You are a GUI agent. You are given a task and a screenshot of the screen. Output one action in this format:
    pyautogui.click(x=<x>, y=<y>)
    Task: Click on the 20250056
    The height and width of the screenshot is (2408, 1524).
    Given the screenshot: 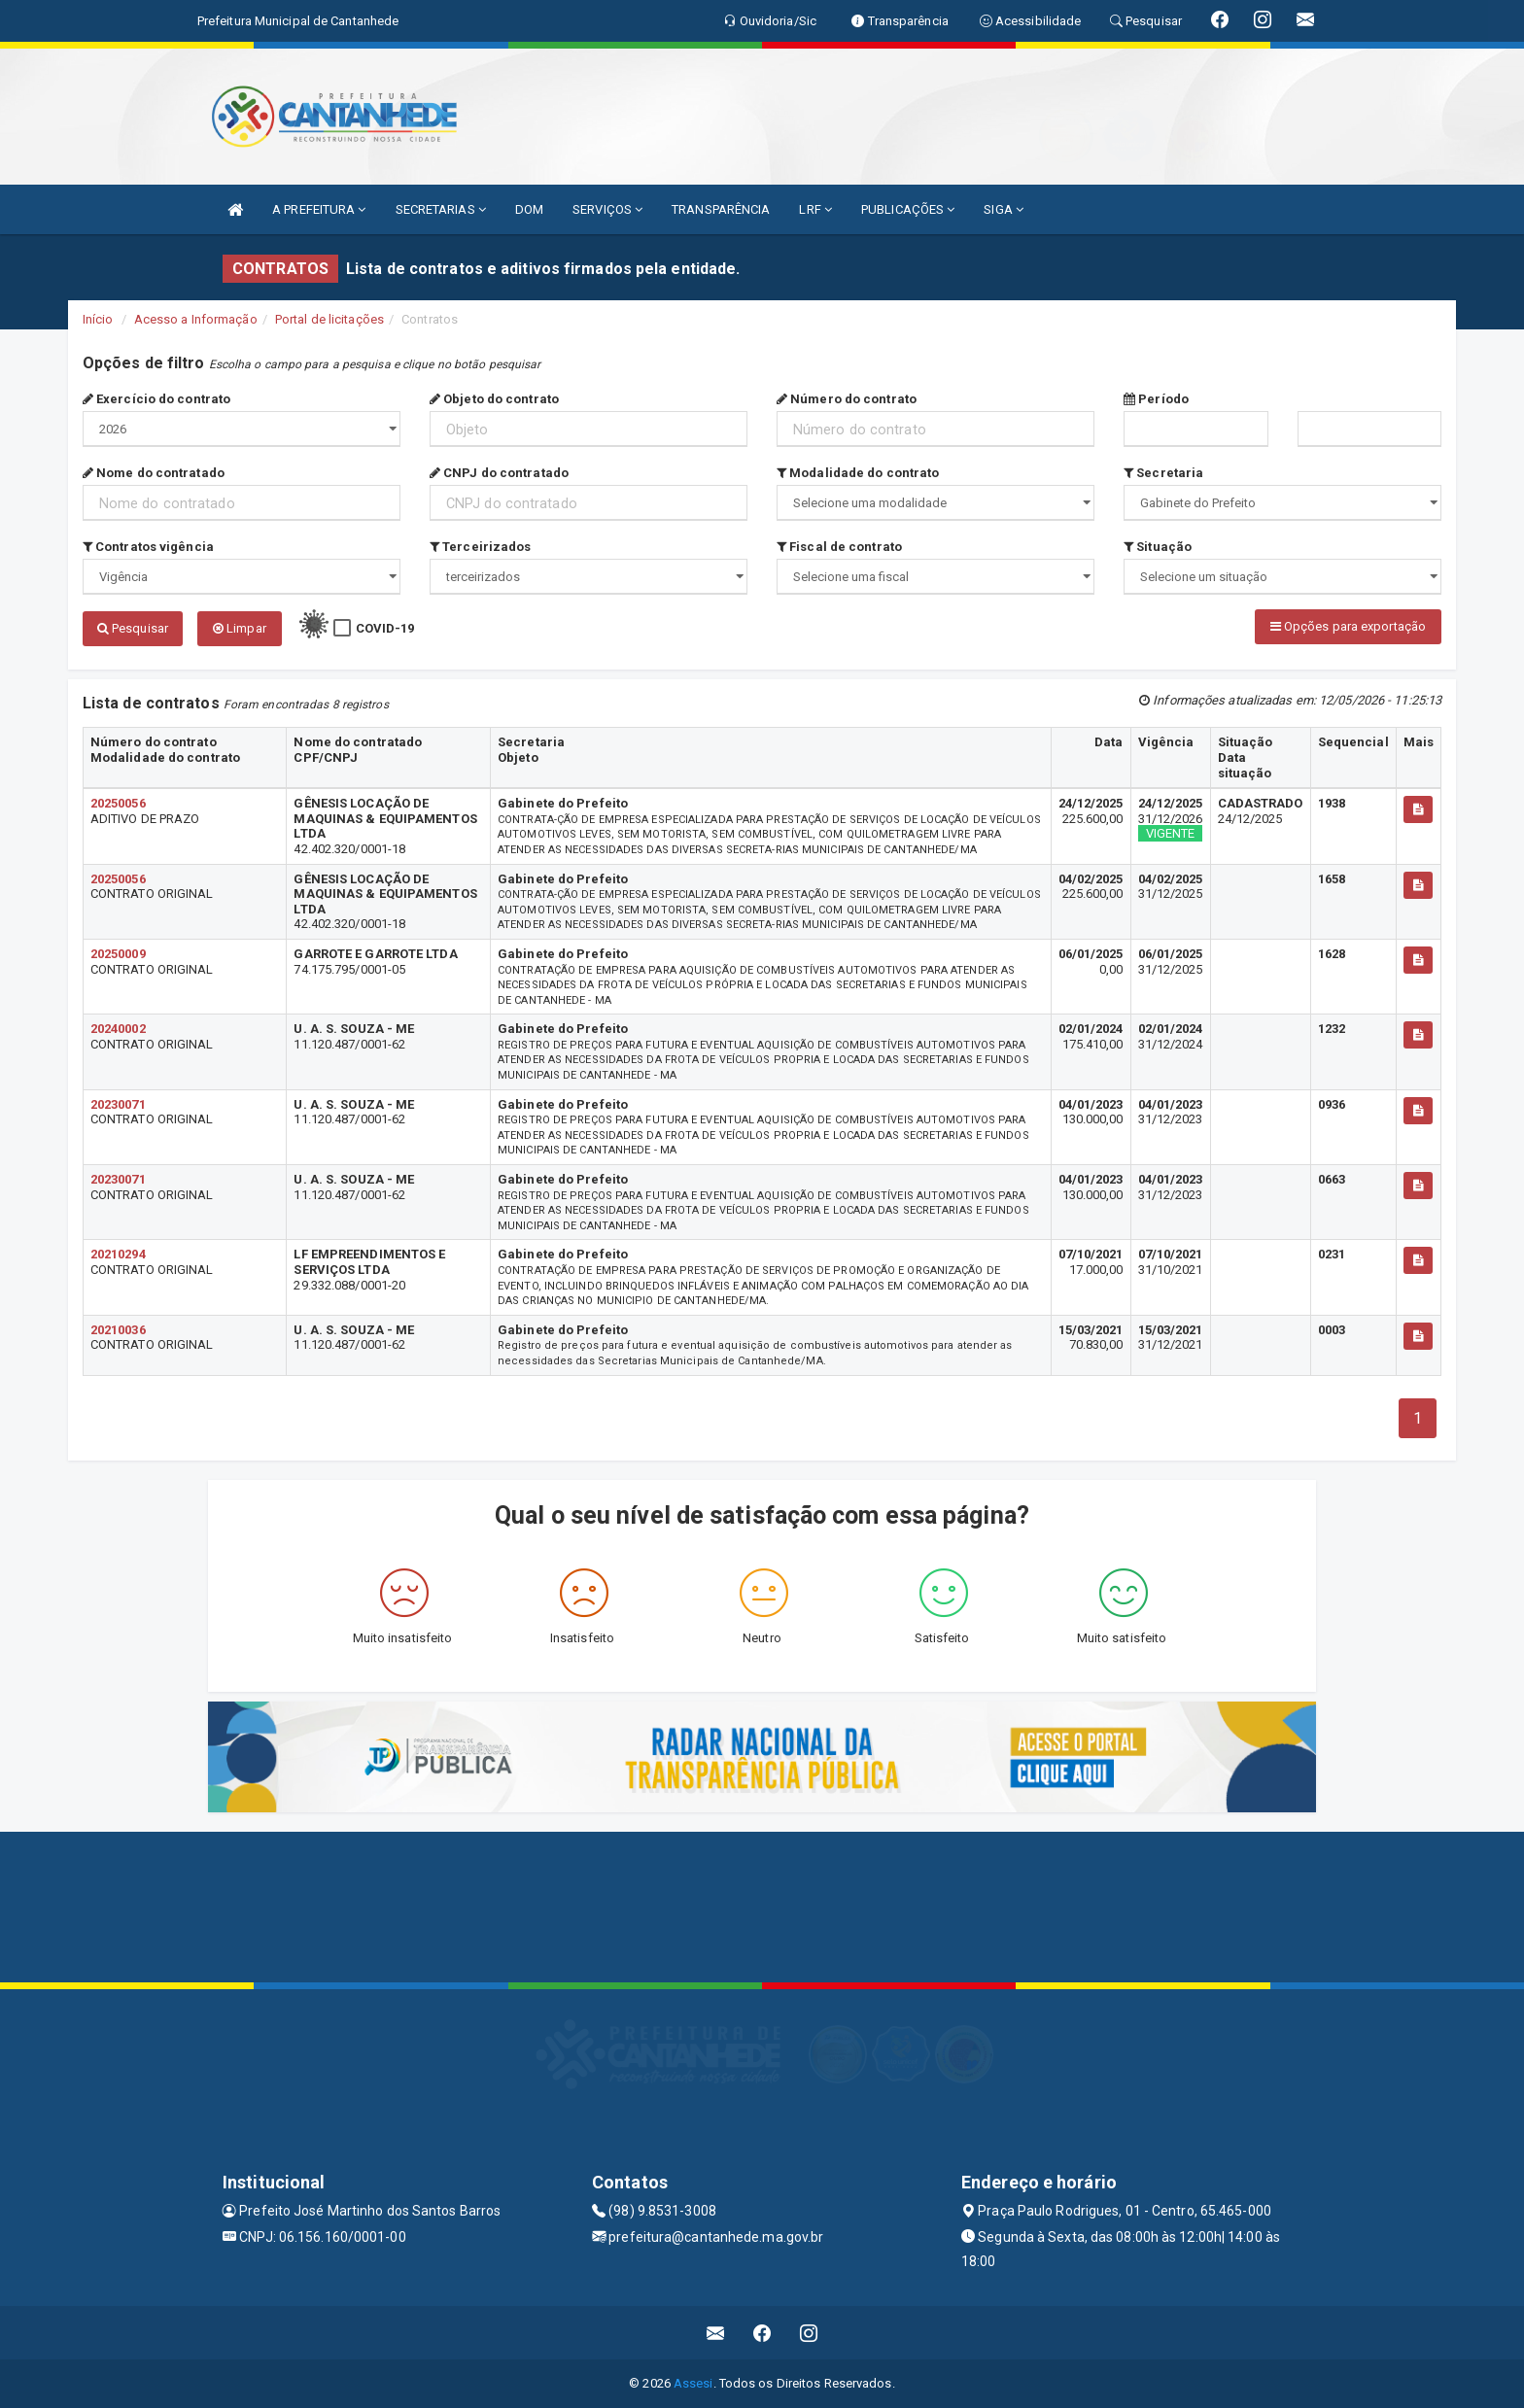 What is the action you would take?
    pyautogui.click(x=118, y=803)
    